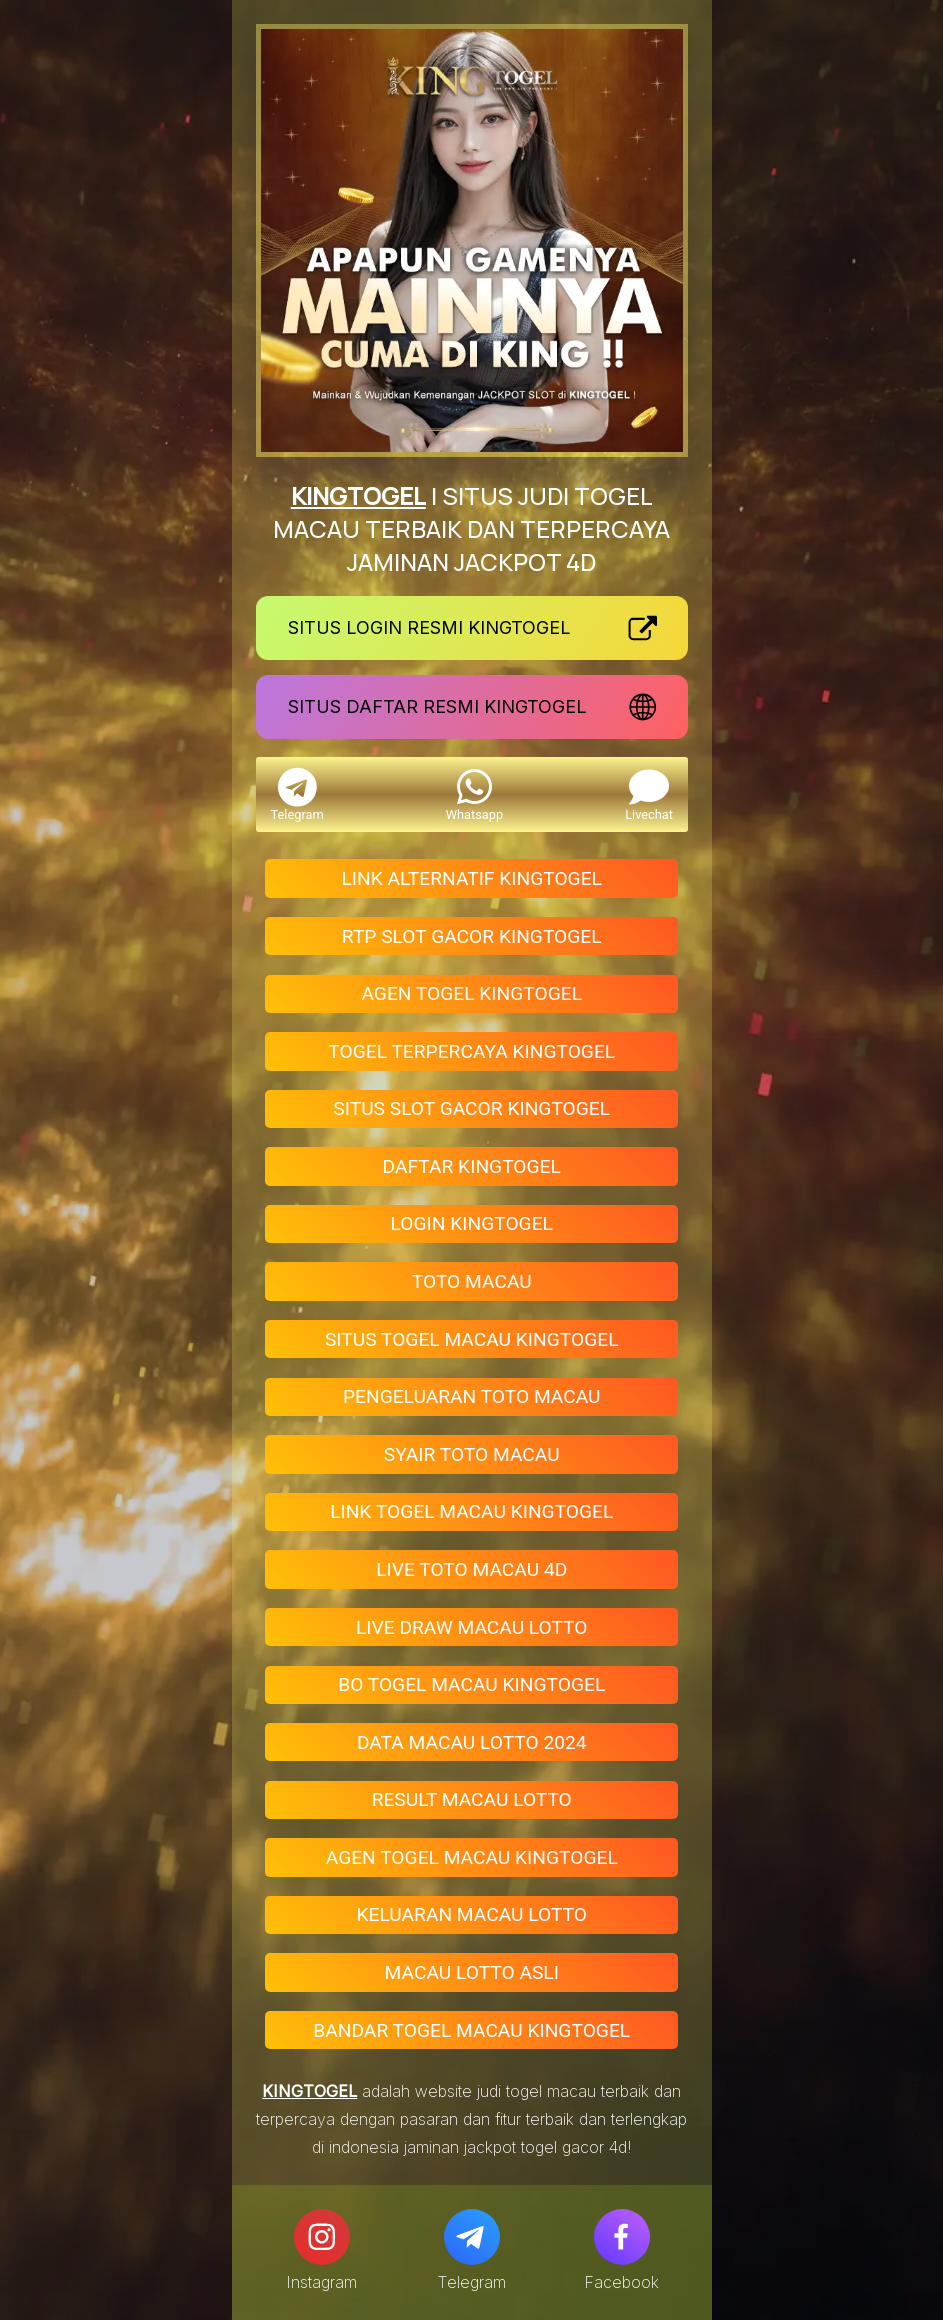 The height and width of the screenshot is (2320, 943). Describe the element at coordinates (471, 993) in the screenshot. I see `AGEN TOGEL KINGTOGEL` at that location.